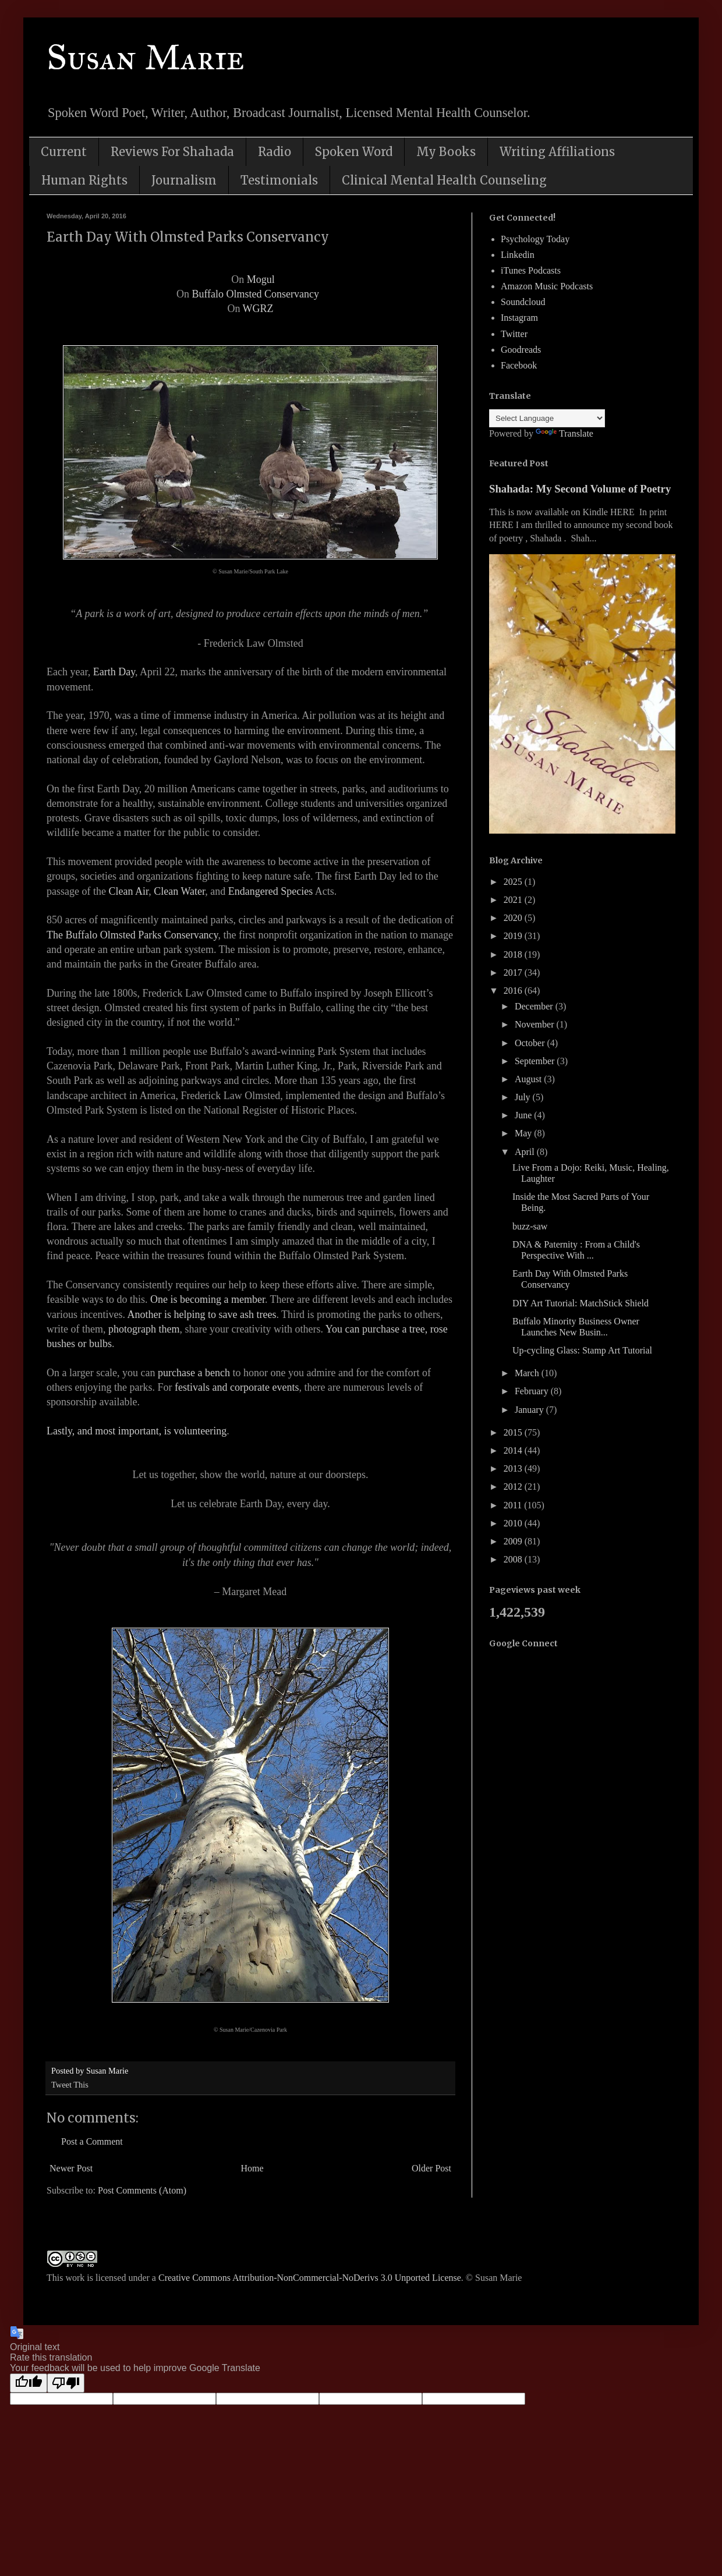 This screenshot has height=2576, width=722. Describe the element at coordinates (194, 1373) in the screenshot. I see `purchase a bench` at that location.